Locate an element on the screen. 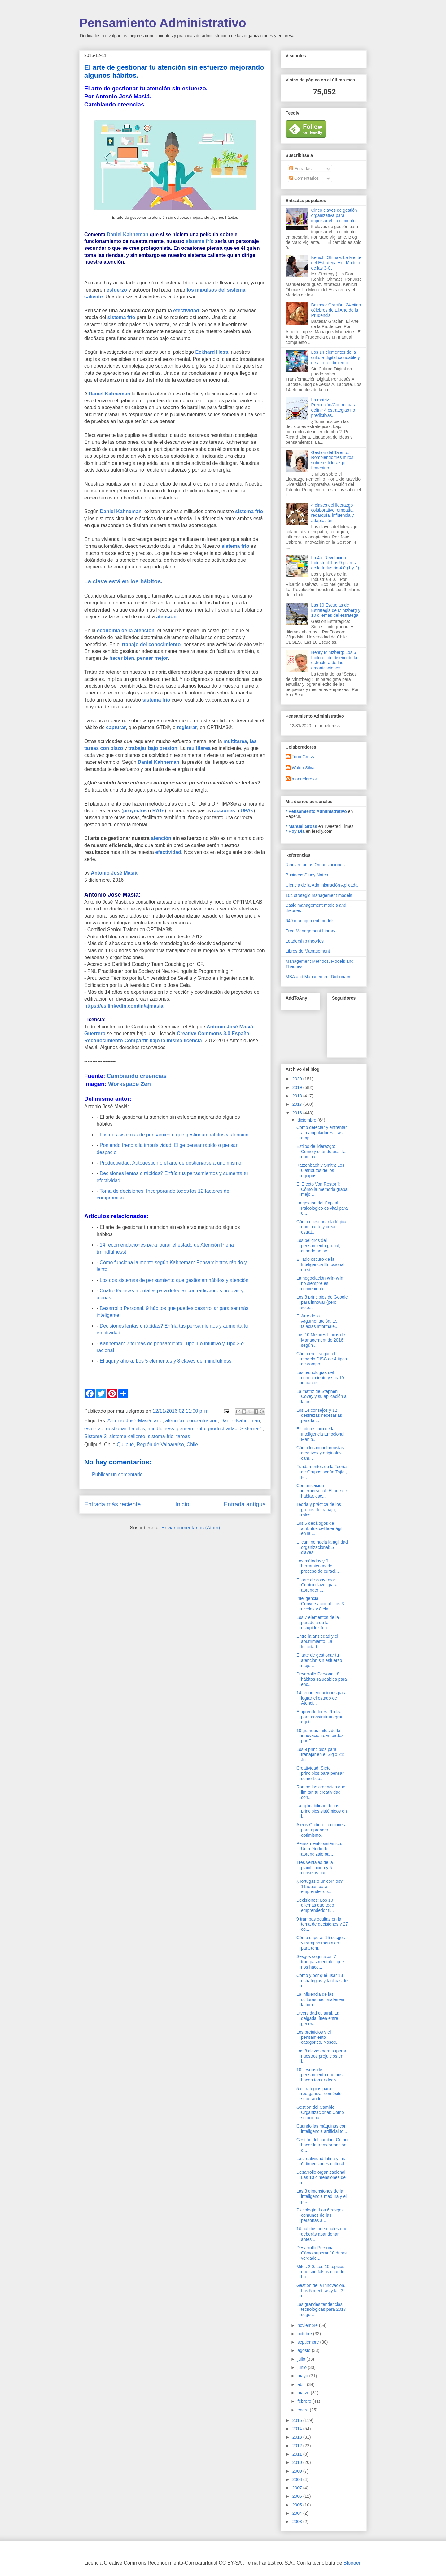 This screenshot has width=446, height=2576. La negociación Win-Win no siempre es conveniente. ... is located at coordinates (319, 1283).